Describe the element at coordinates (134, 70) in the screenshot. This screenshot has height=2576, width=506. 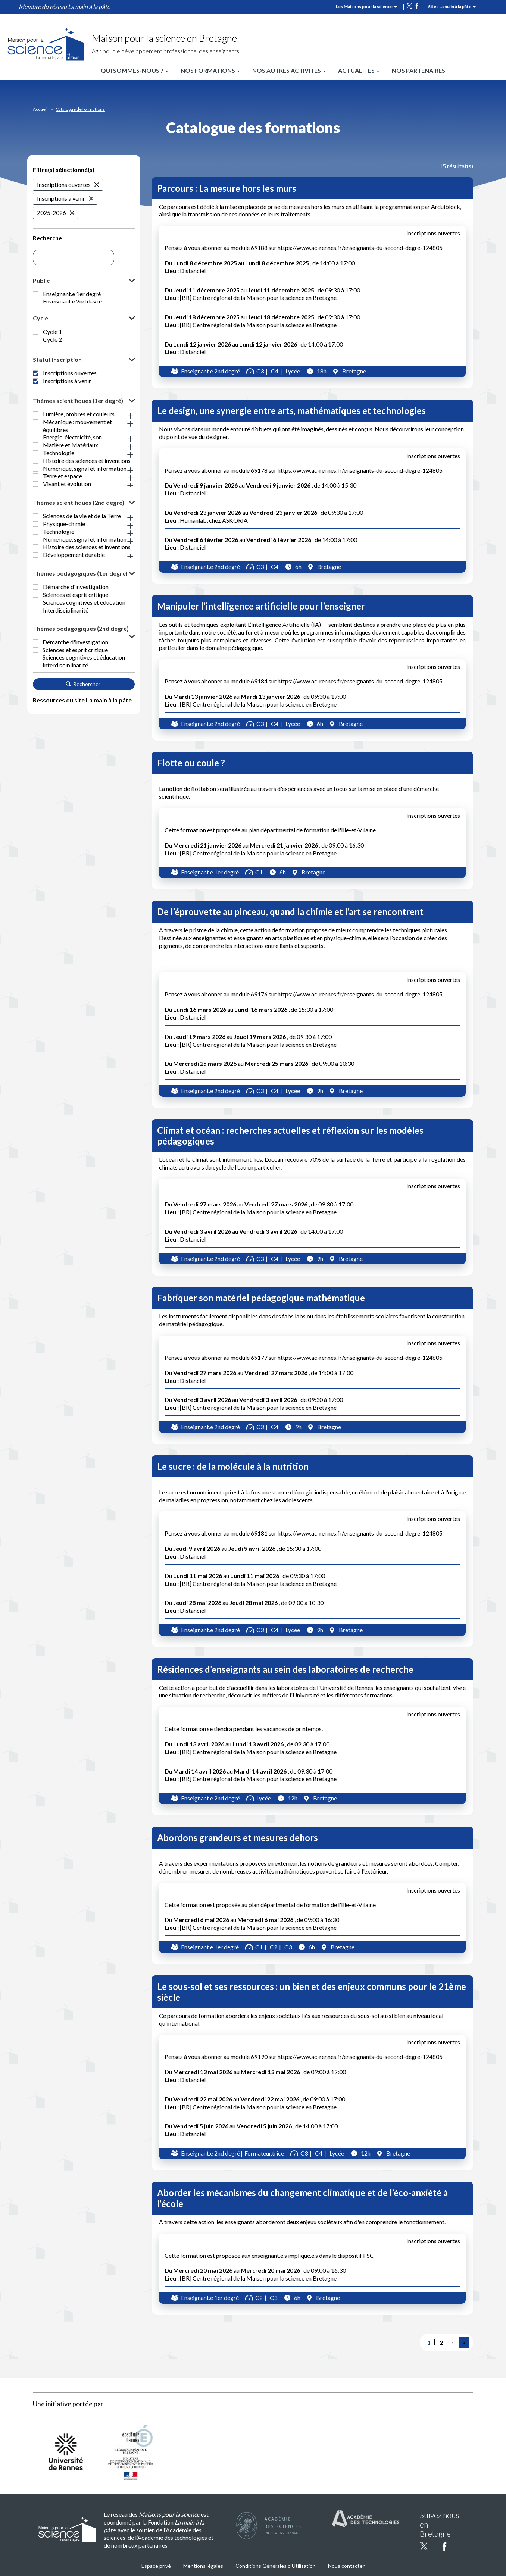
I see `Qui sommes-nous ?` at that location.